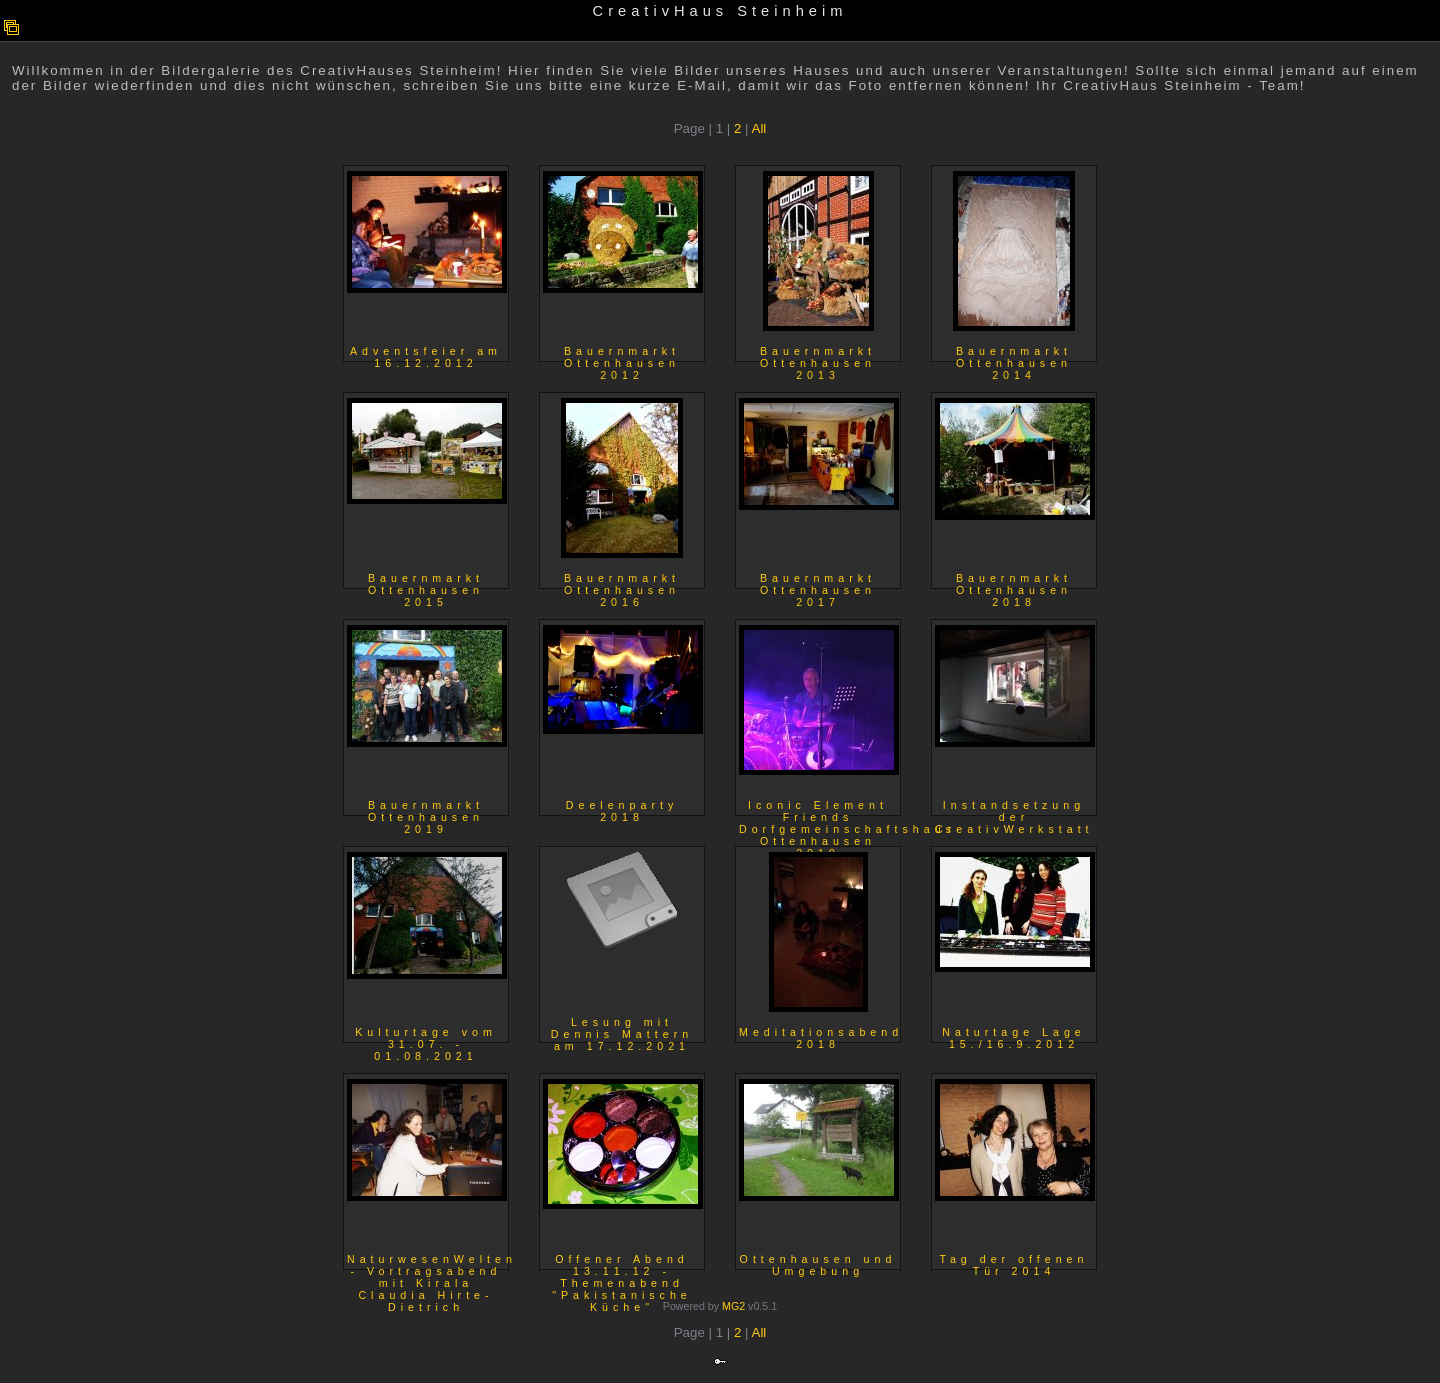  Describe the element at coordinates (1015, 947) in the screenshot. I see `Naturtage Lage 15./16.9.2012` at that location.